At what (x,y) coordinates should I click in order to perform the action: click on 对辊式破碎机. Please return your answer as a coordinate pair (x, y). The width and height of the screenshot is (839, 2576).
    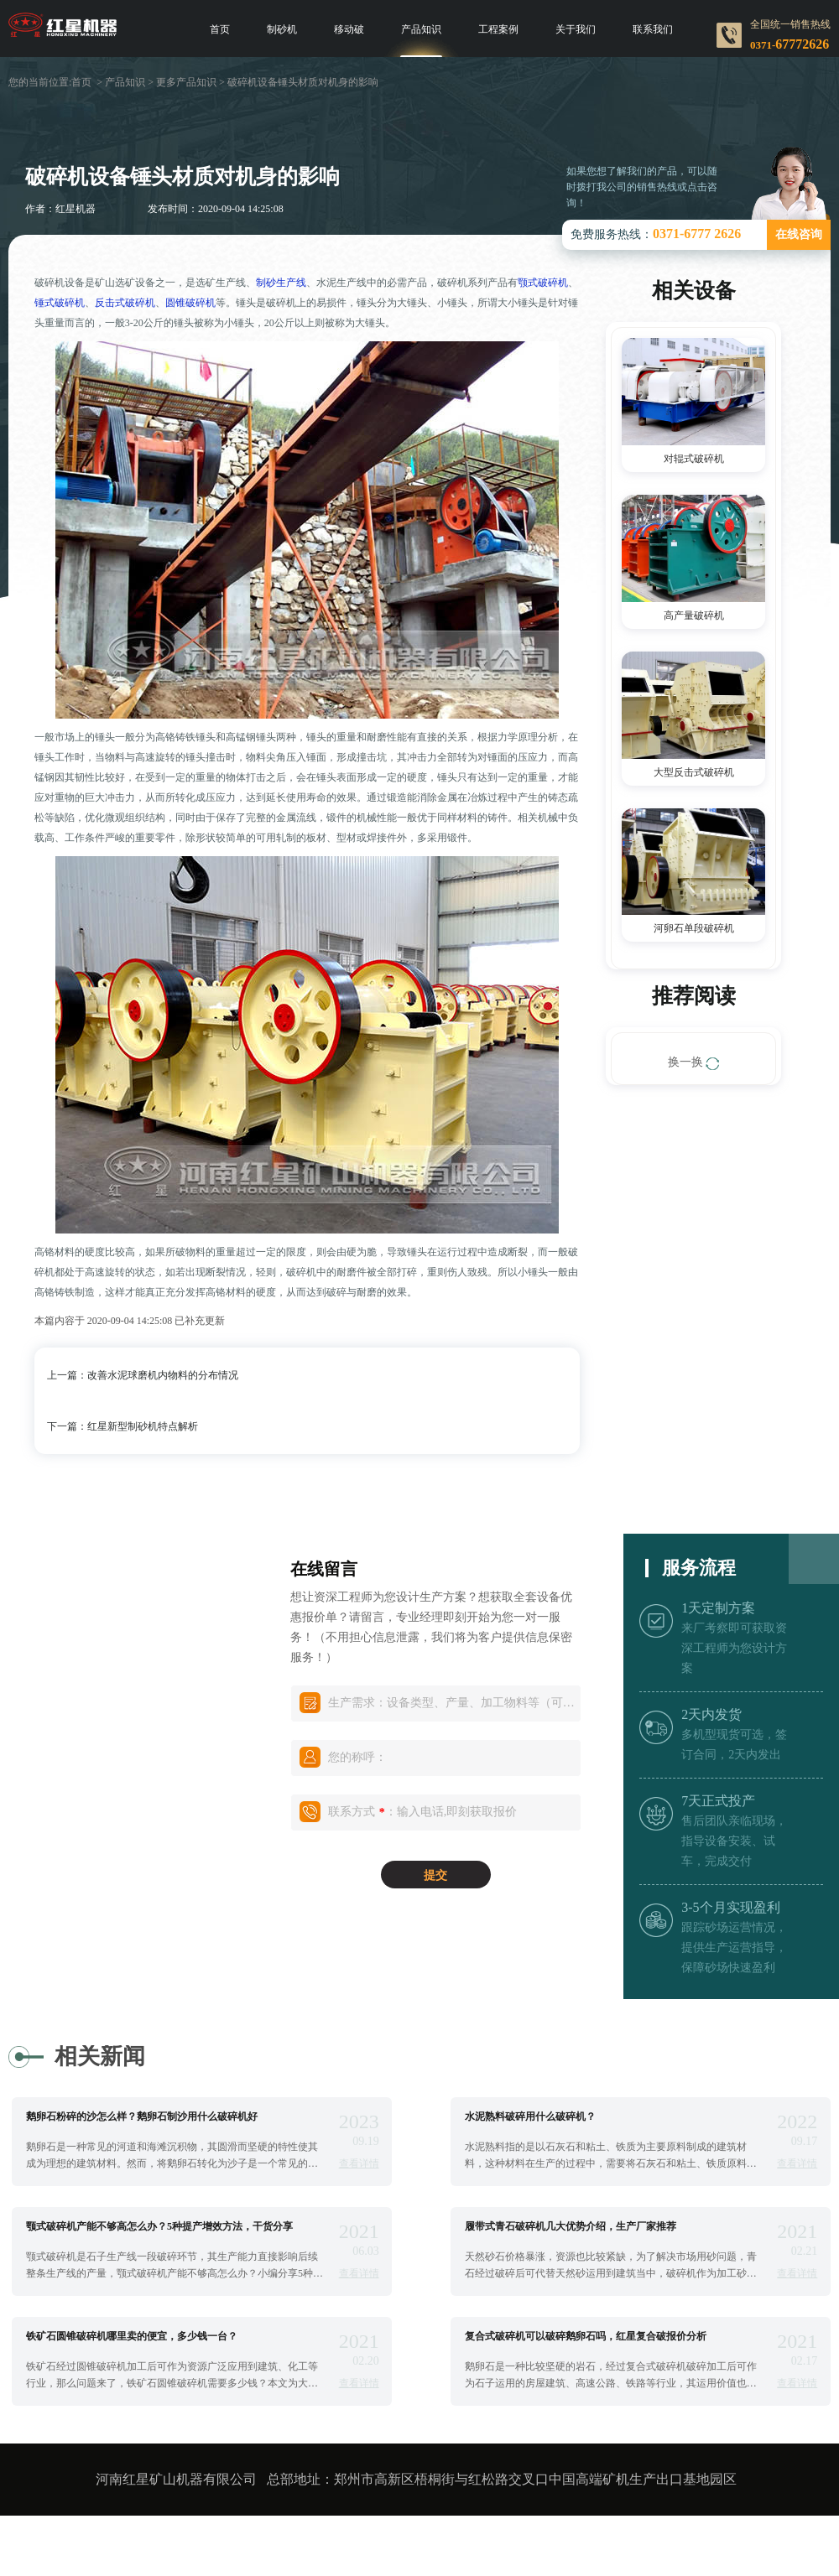
    Looking at the image, I should click on (694, 459).